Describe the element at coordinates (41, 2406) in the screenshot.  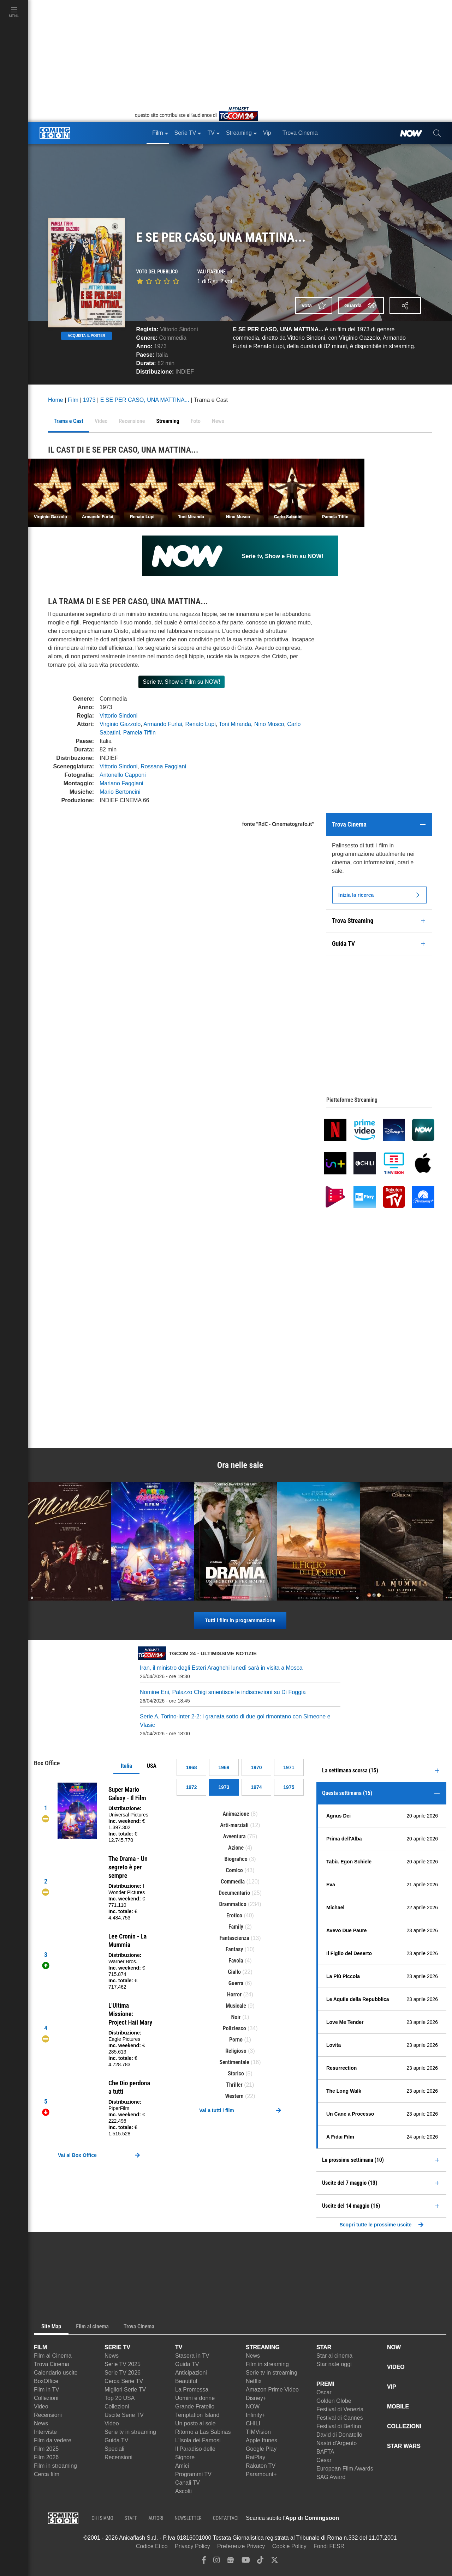
I see `Video` at that location.